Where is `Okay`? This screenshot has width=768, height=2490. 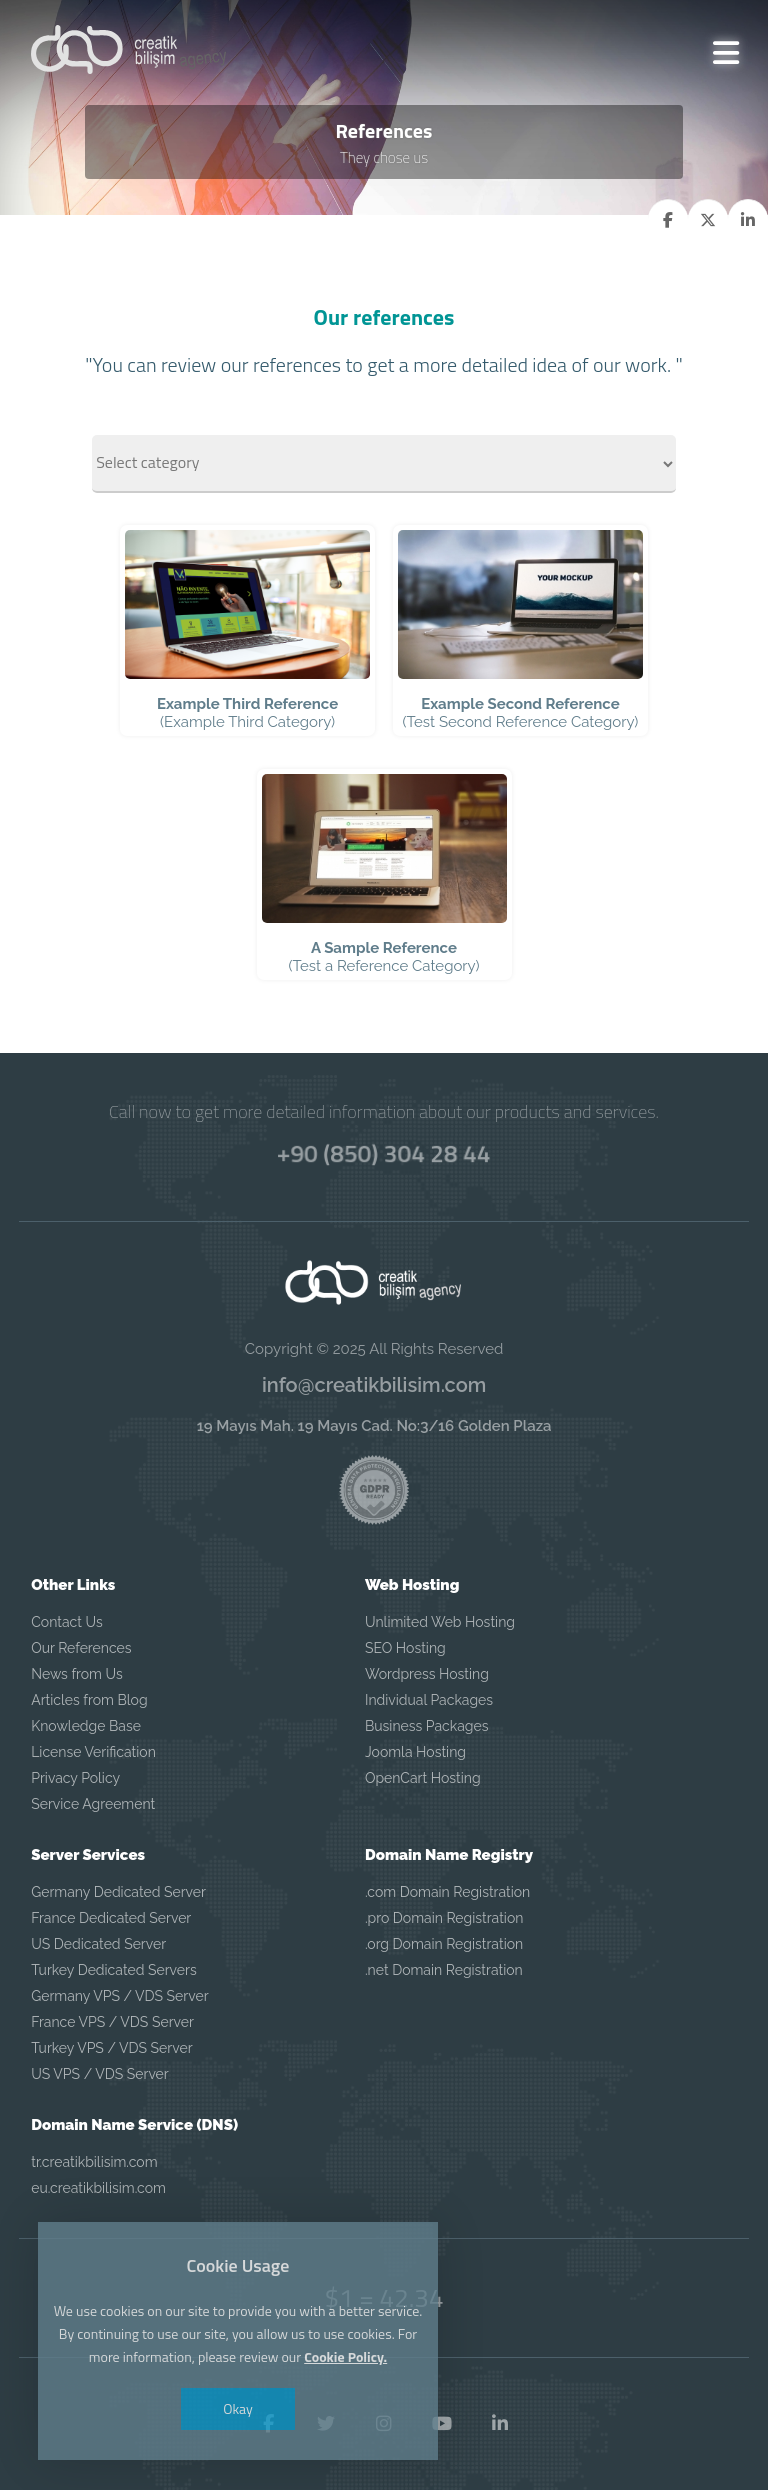
Okay is located at coordinates (239, 2408).